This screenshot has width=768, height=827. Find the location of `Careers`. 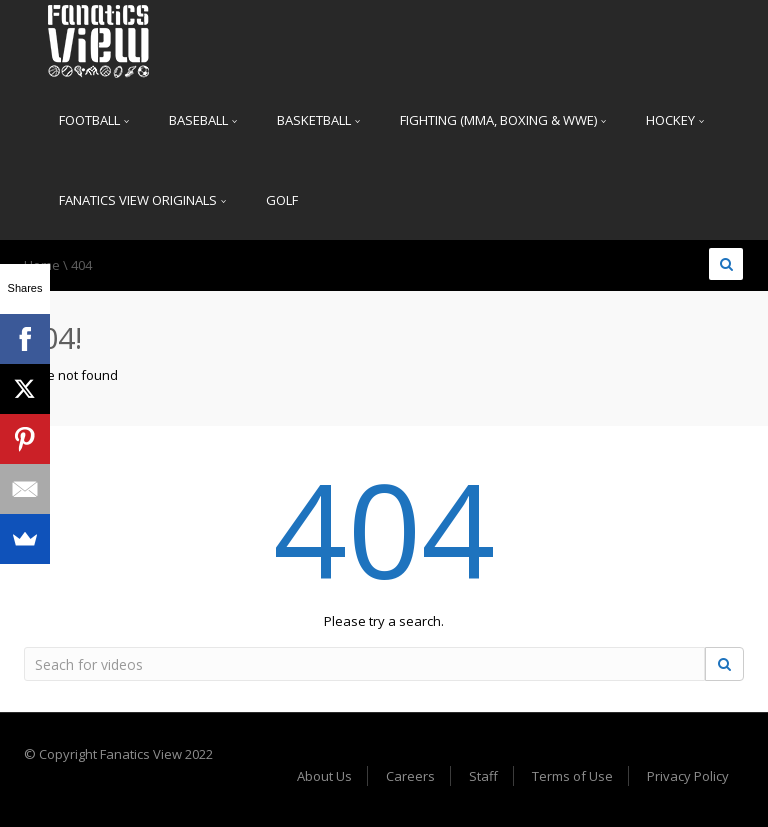

Careers is located at coordinates (410, 776).